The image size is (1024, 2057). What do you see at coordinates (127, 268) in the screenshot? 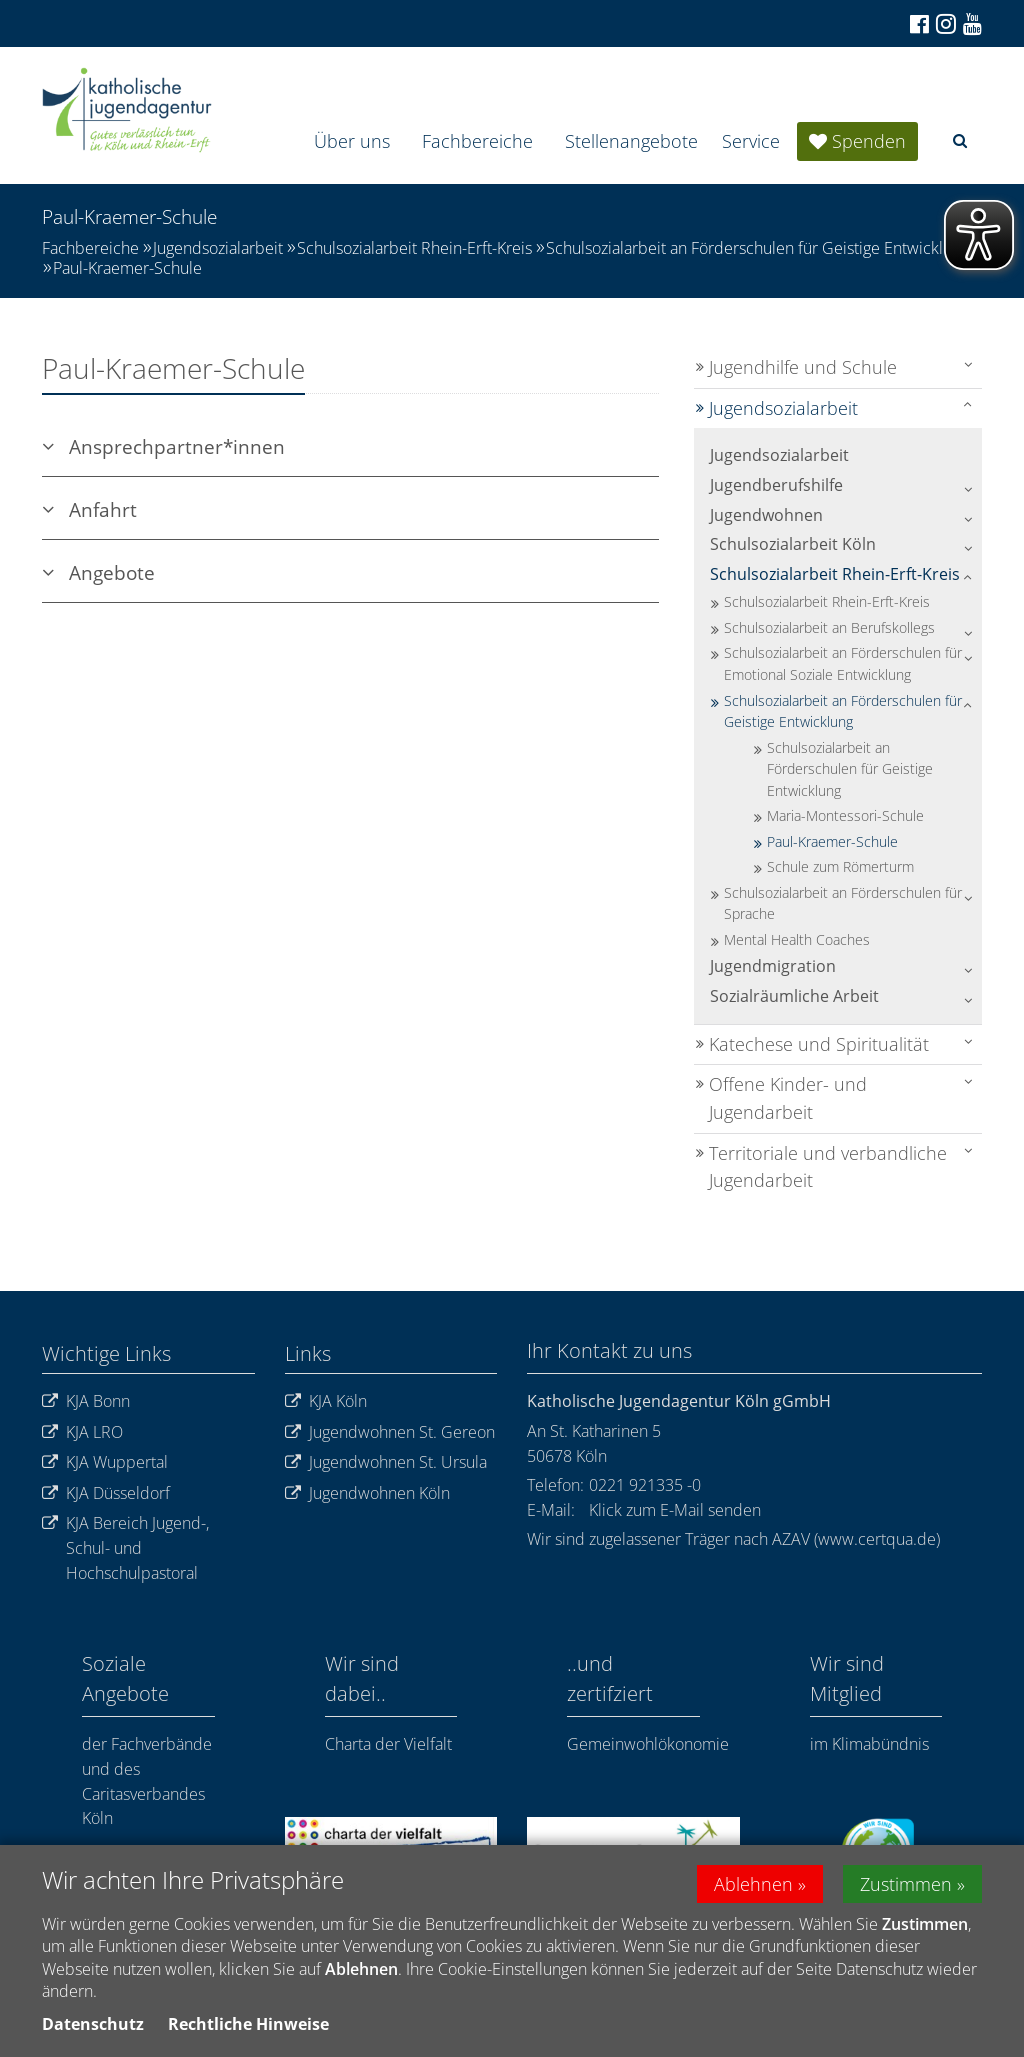
I see `Paul-Kraemer-Schule` at bounding box center [127, 268].